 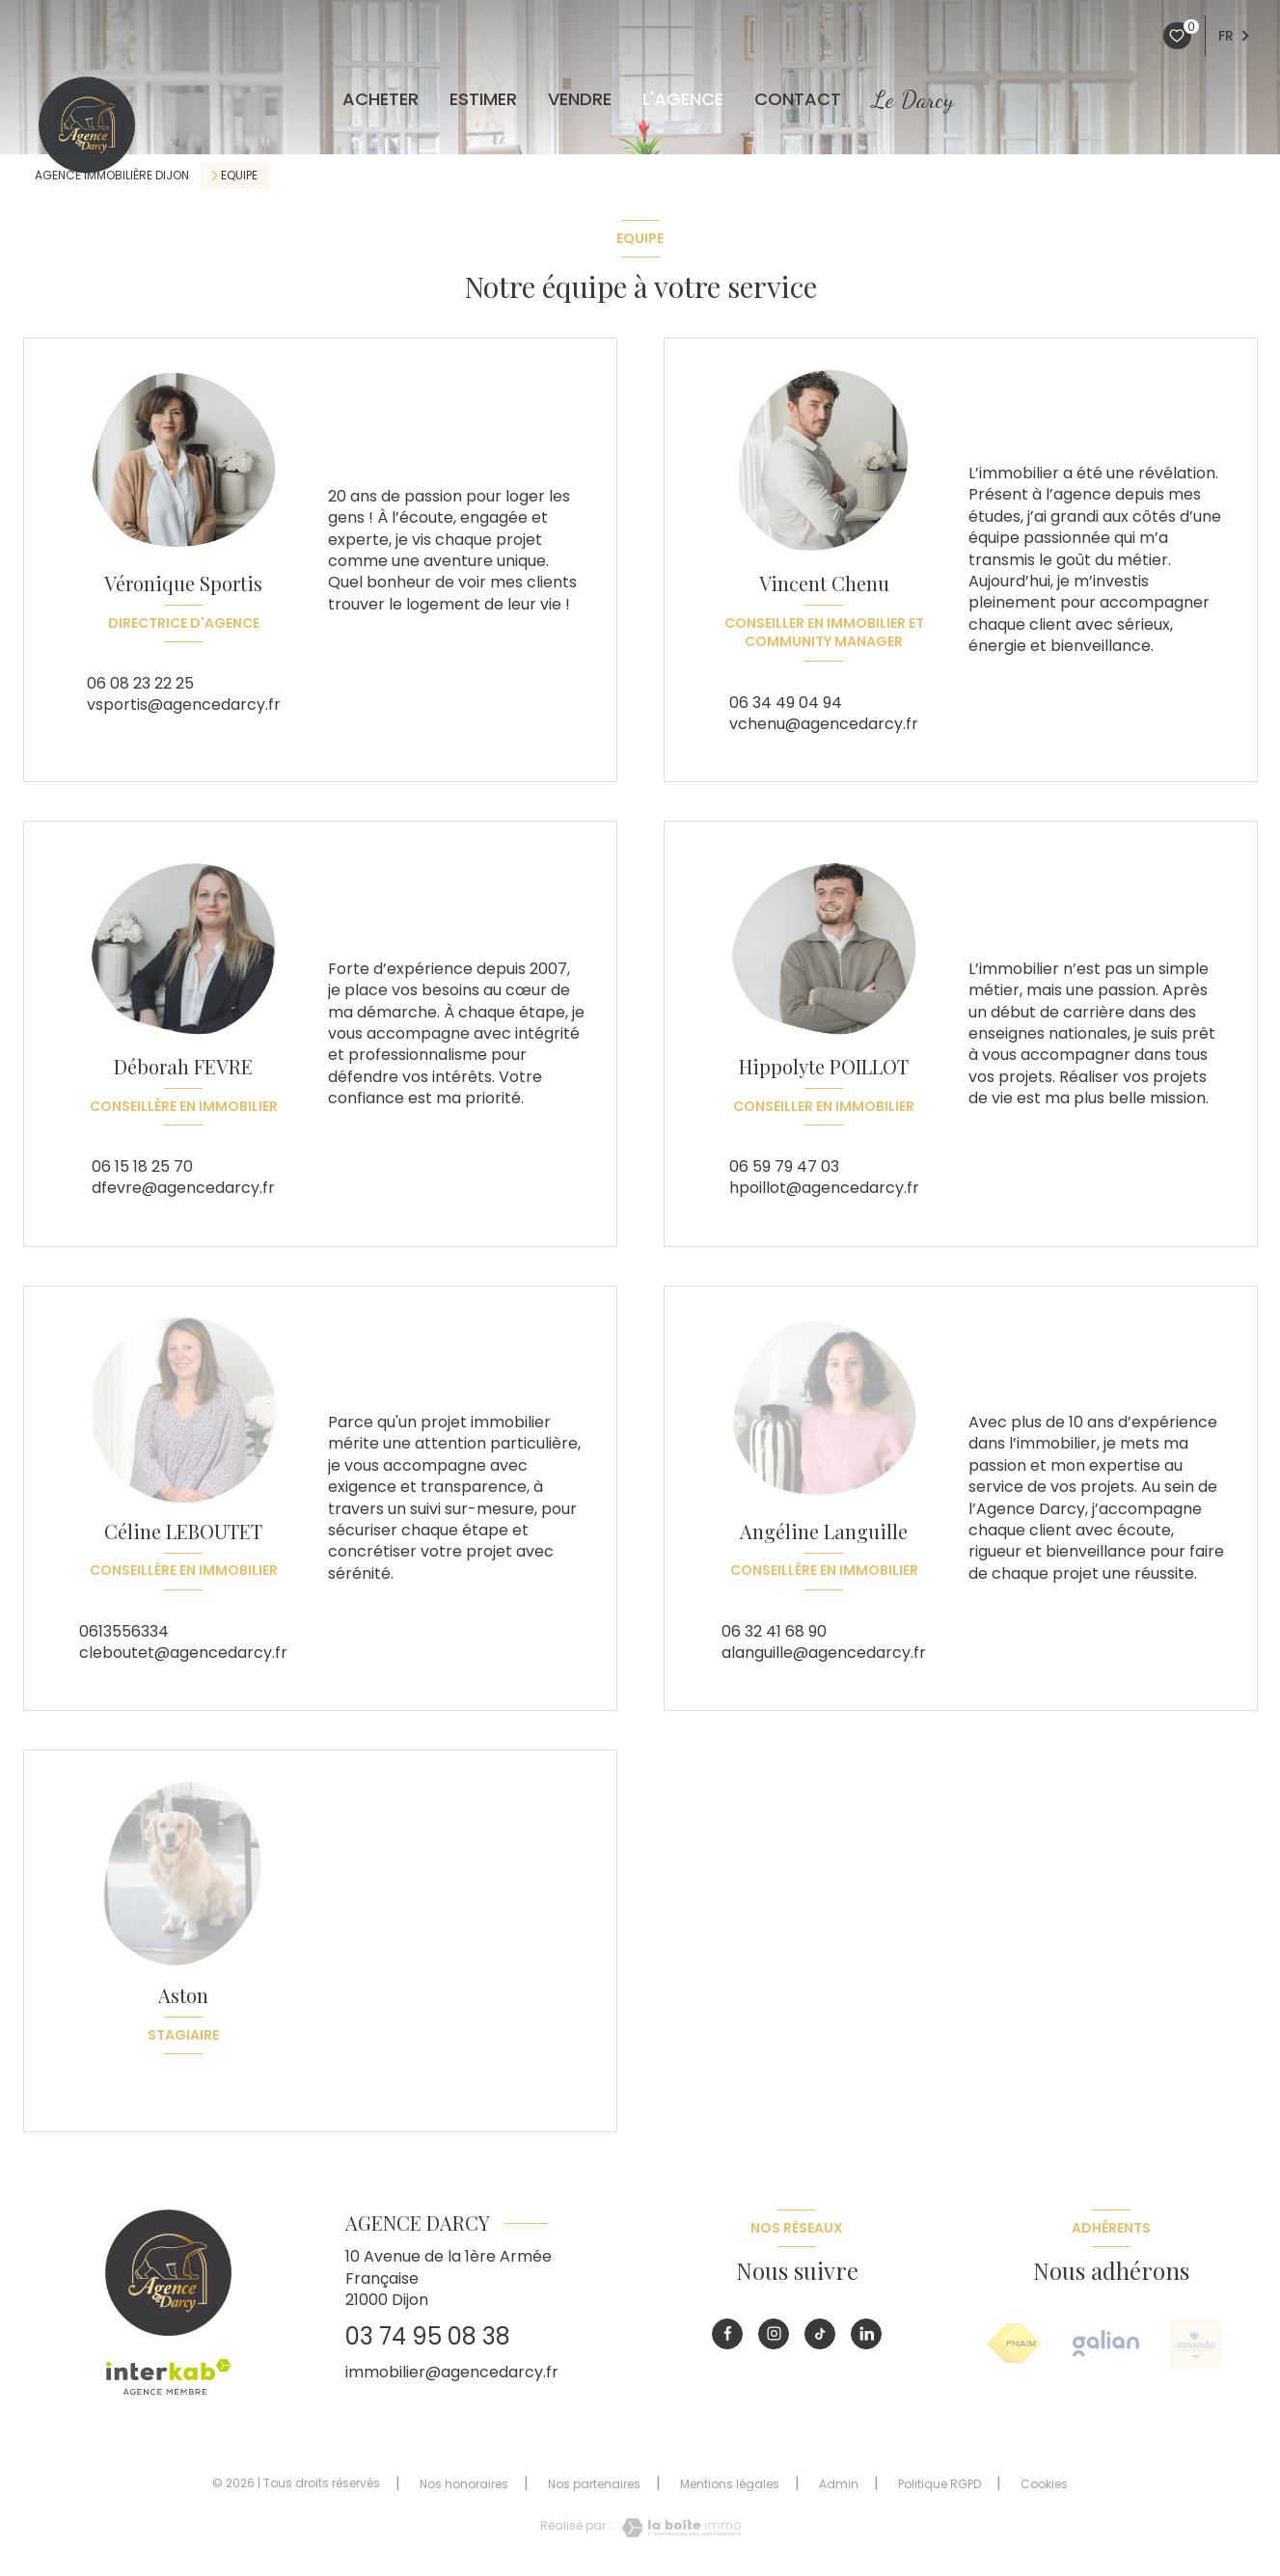 What do you see at coordinates (939, 2484) in the screenshot?
I see `Politique RGPD` at bounding box center [939, 2484].